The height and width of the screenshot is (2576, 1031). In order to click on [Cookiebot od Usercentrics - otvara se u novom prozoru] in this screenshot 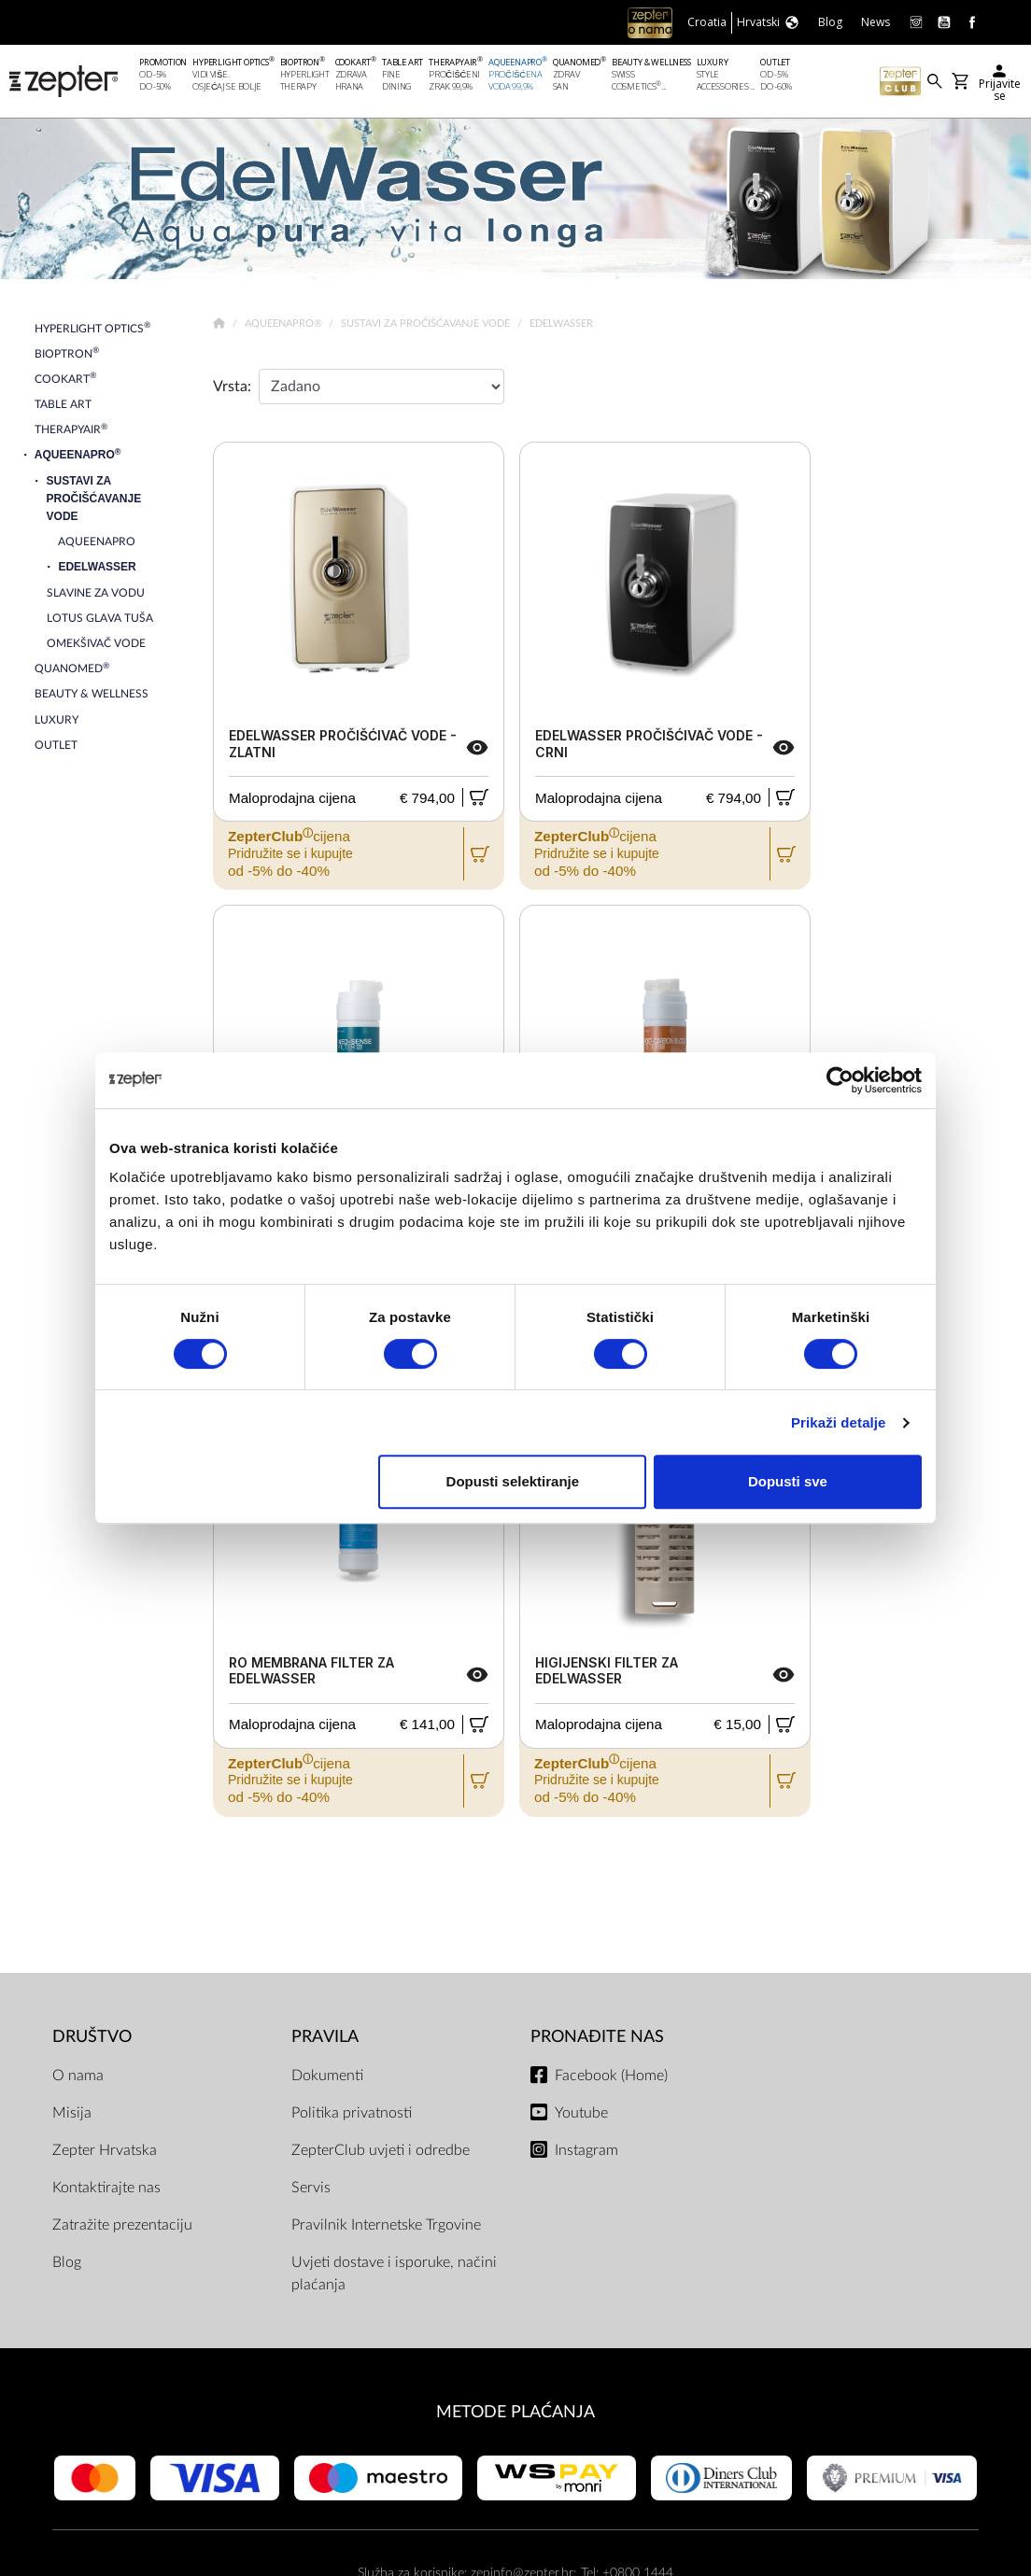, I will do `click(840, 1080)`.